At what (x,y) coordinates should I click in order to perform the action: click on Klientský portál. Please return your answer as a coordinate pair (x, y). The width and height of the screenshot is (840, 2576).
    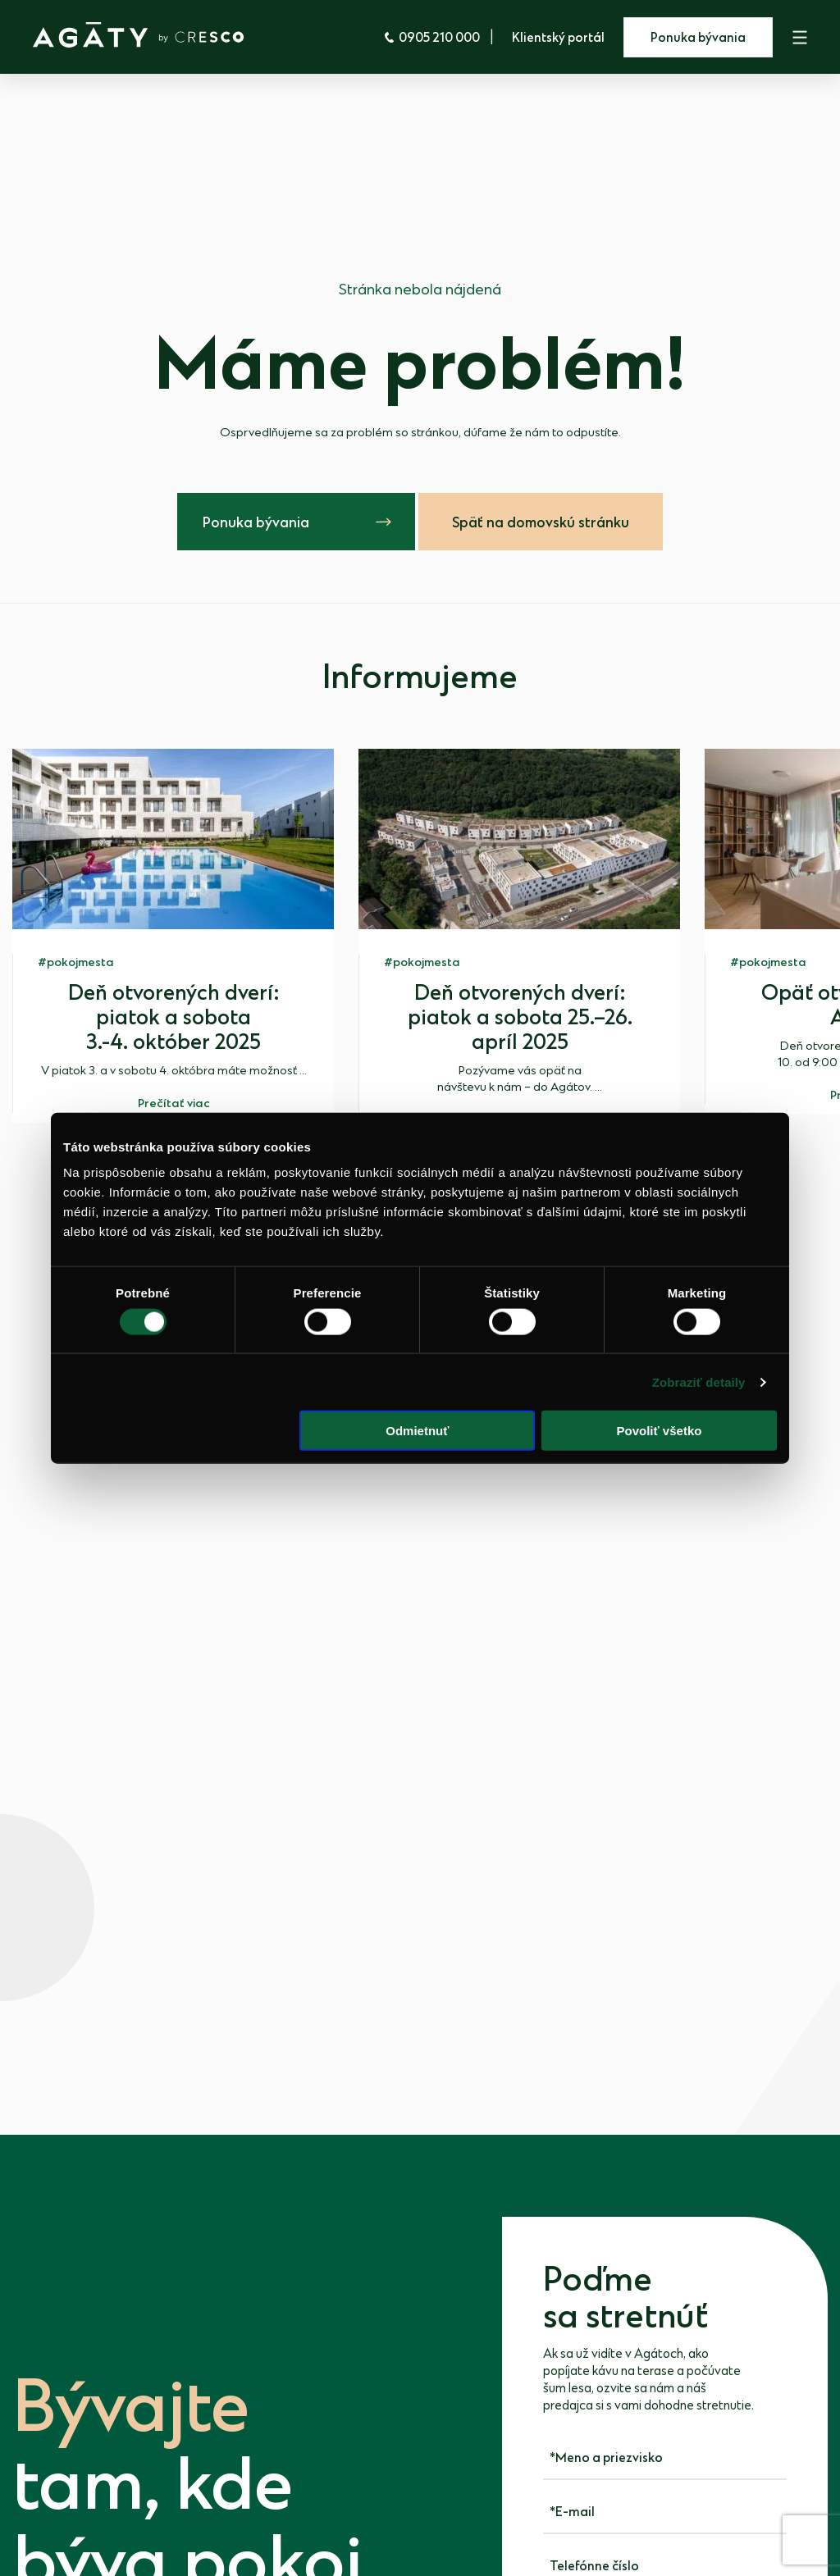
    Looking at the image, I should click on (558, 38).